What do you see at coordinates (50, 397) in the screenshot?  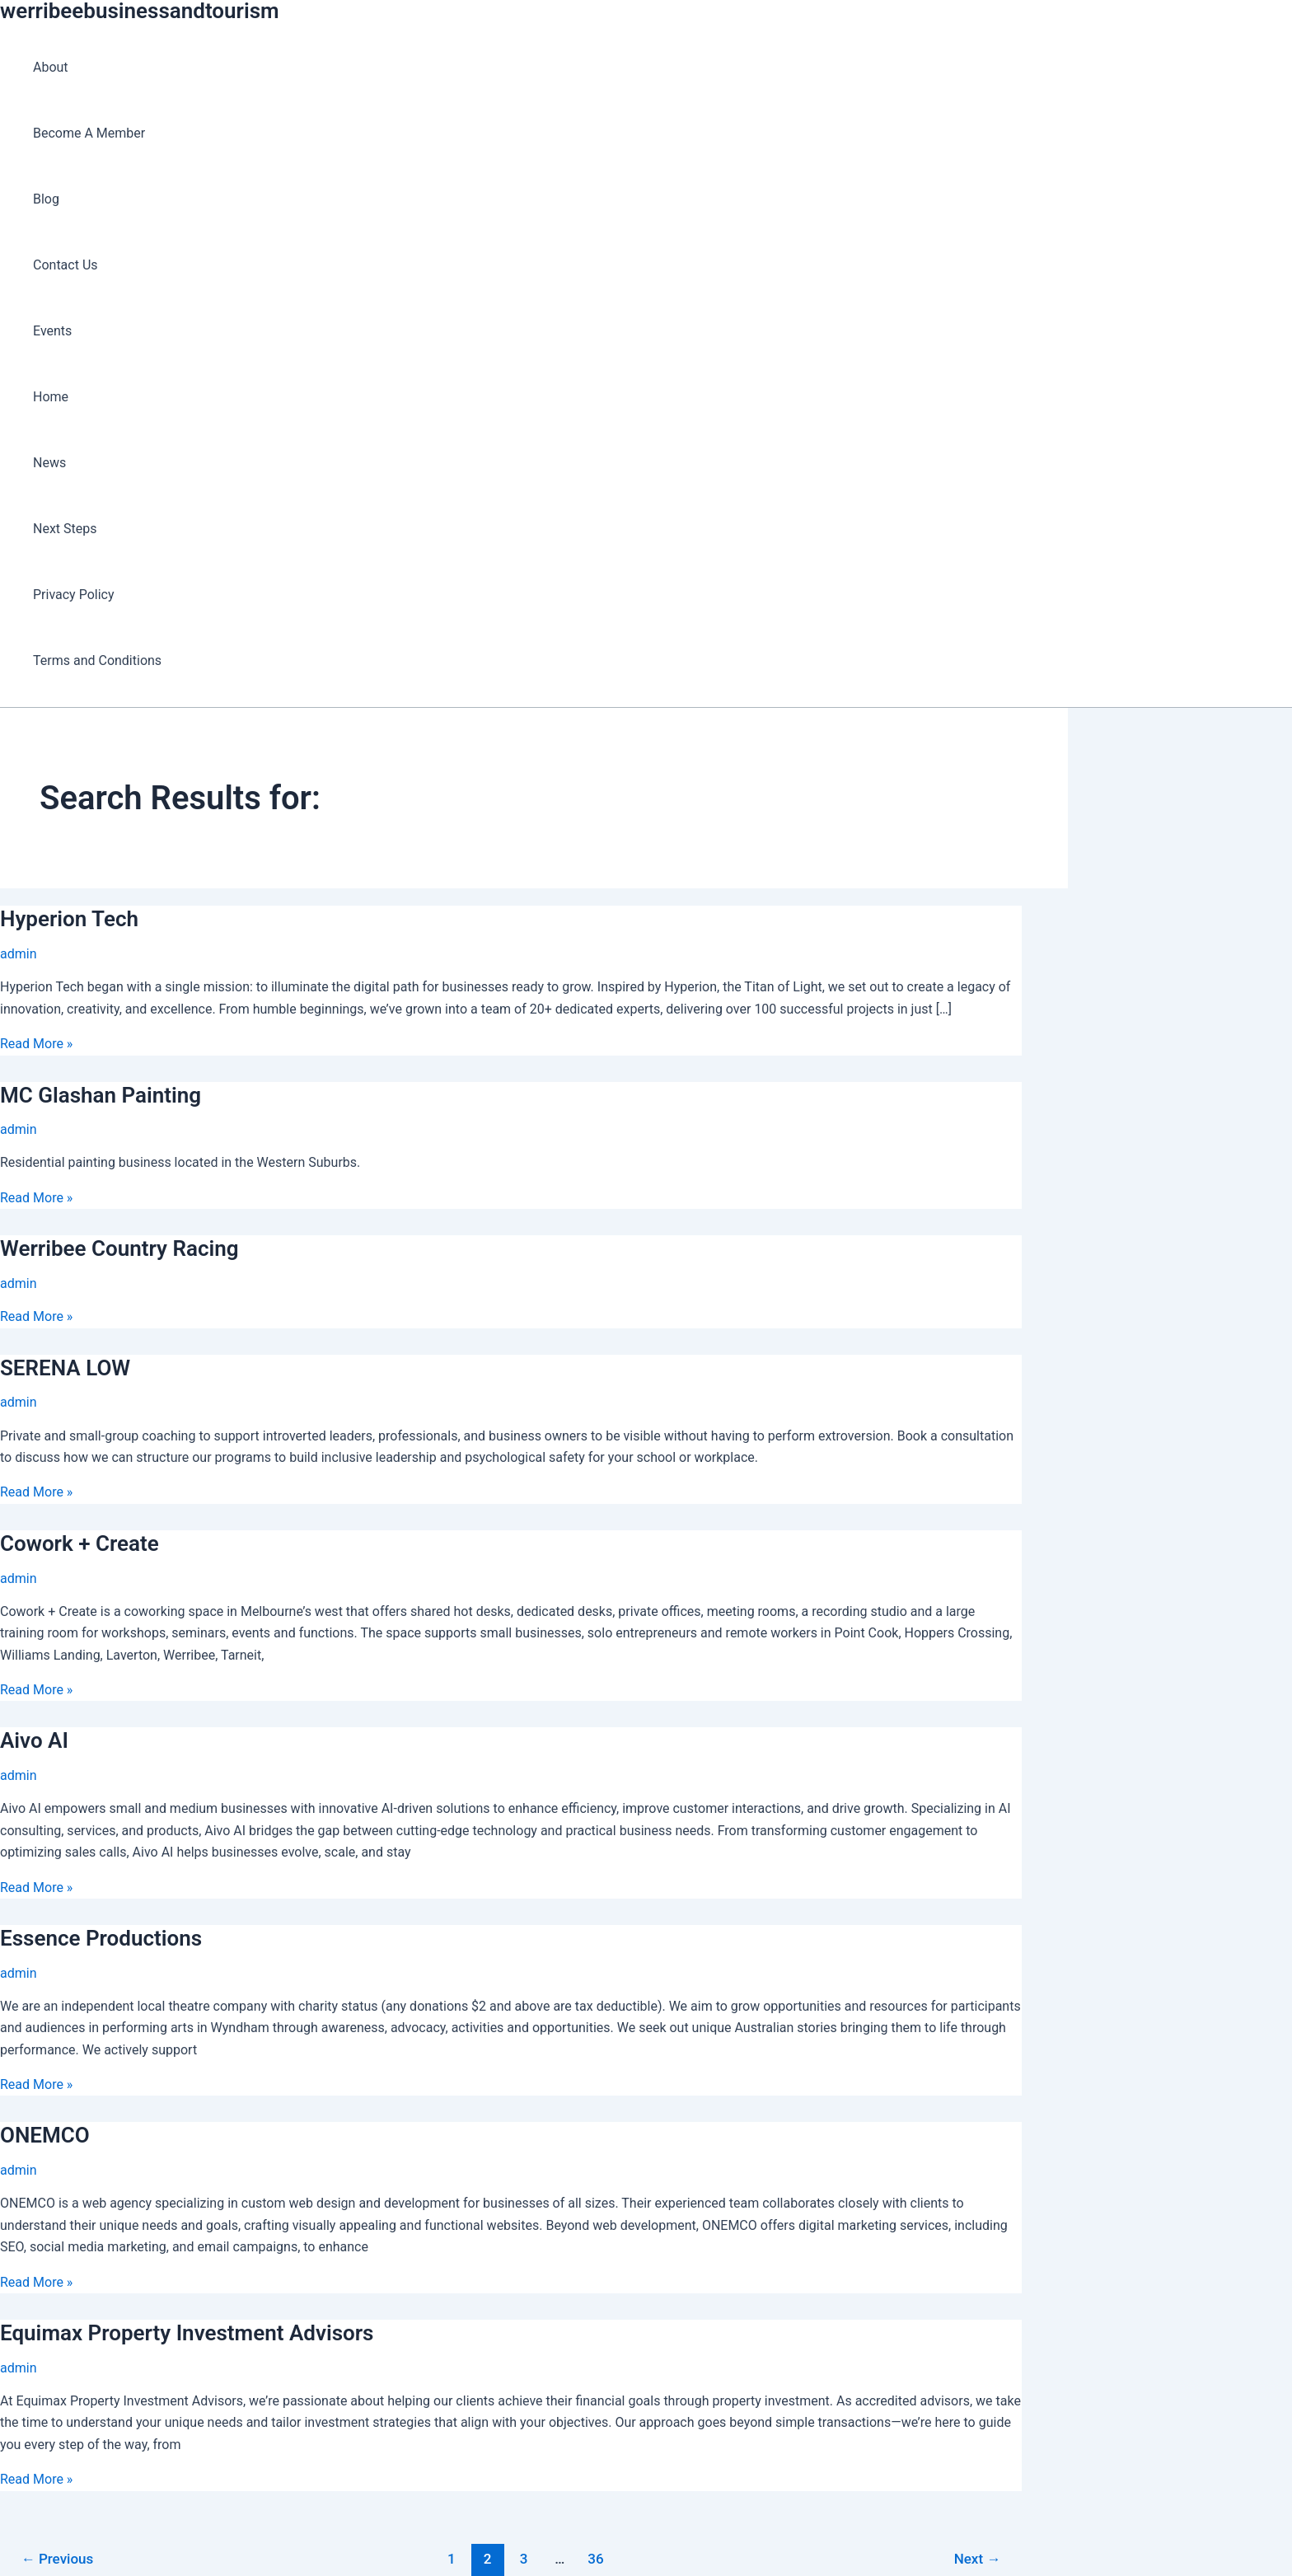 I see `Home` at bounding box center [50, 397].